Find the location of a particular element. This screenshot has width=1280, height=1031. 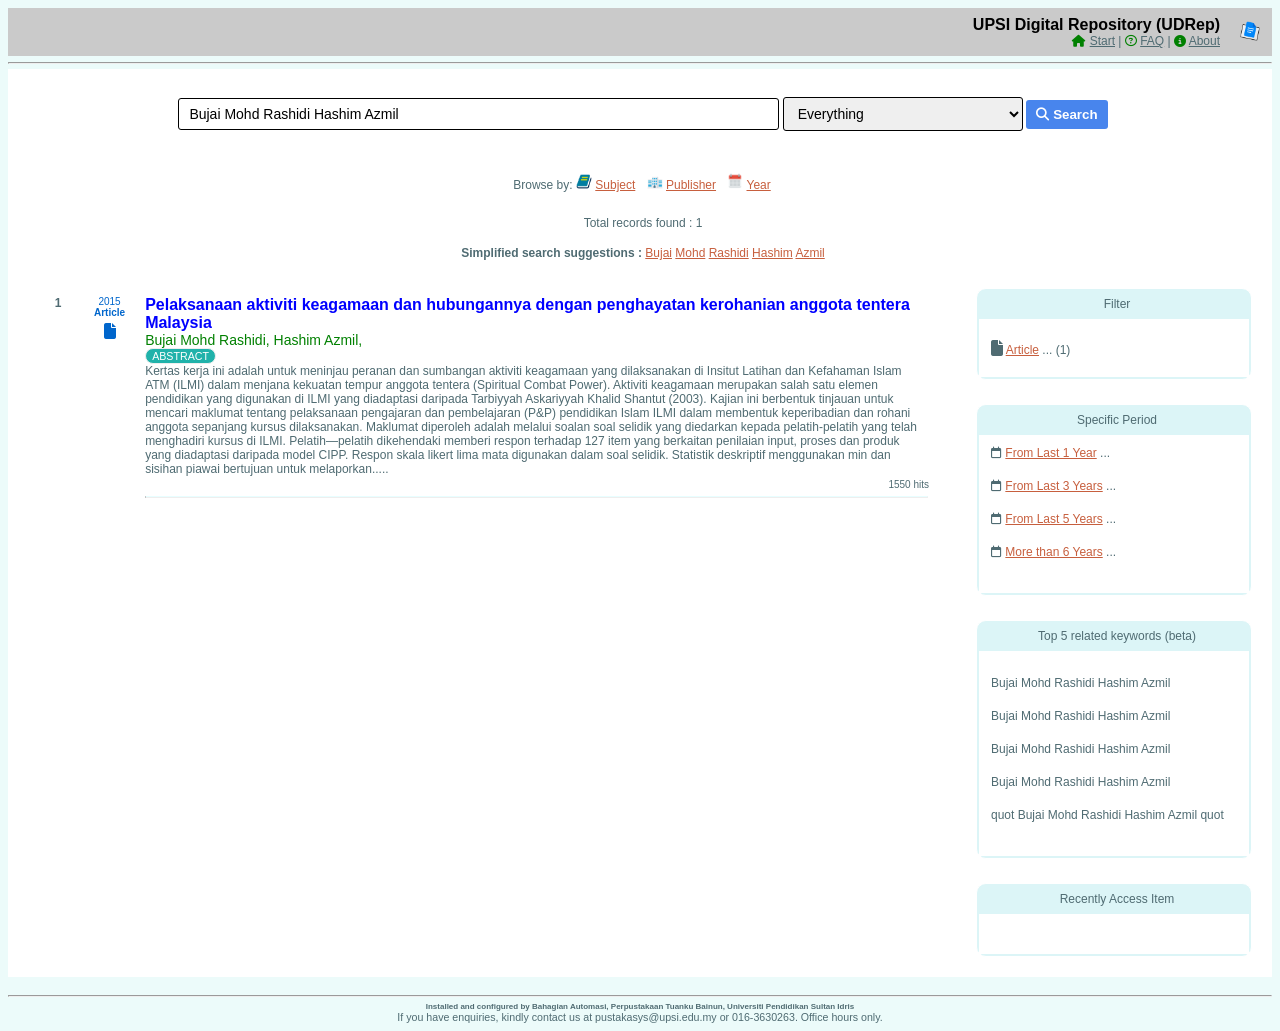

Azmil is located at coordinates (809, 253).